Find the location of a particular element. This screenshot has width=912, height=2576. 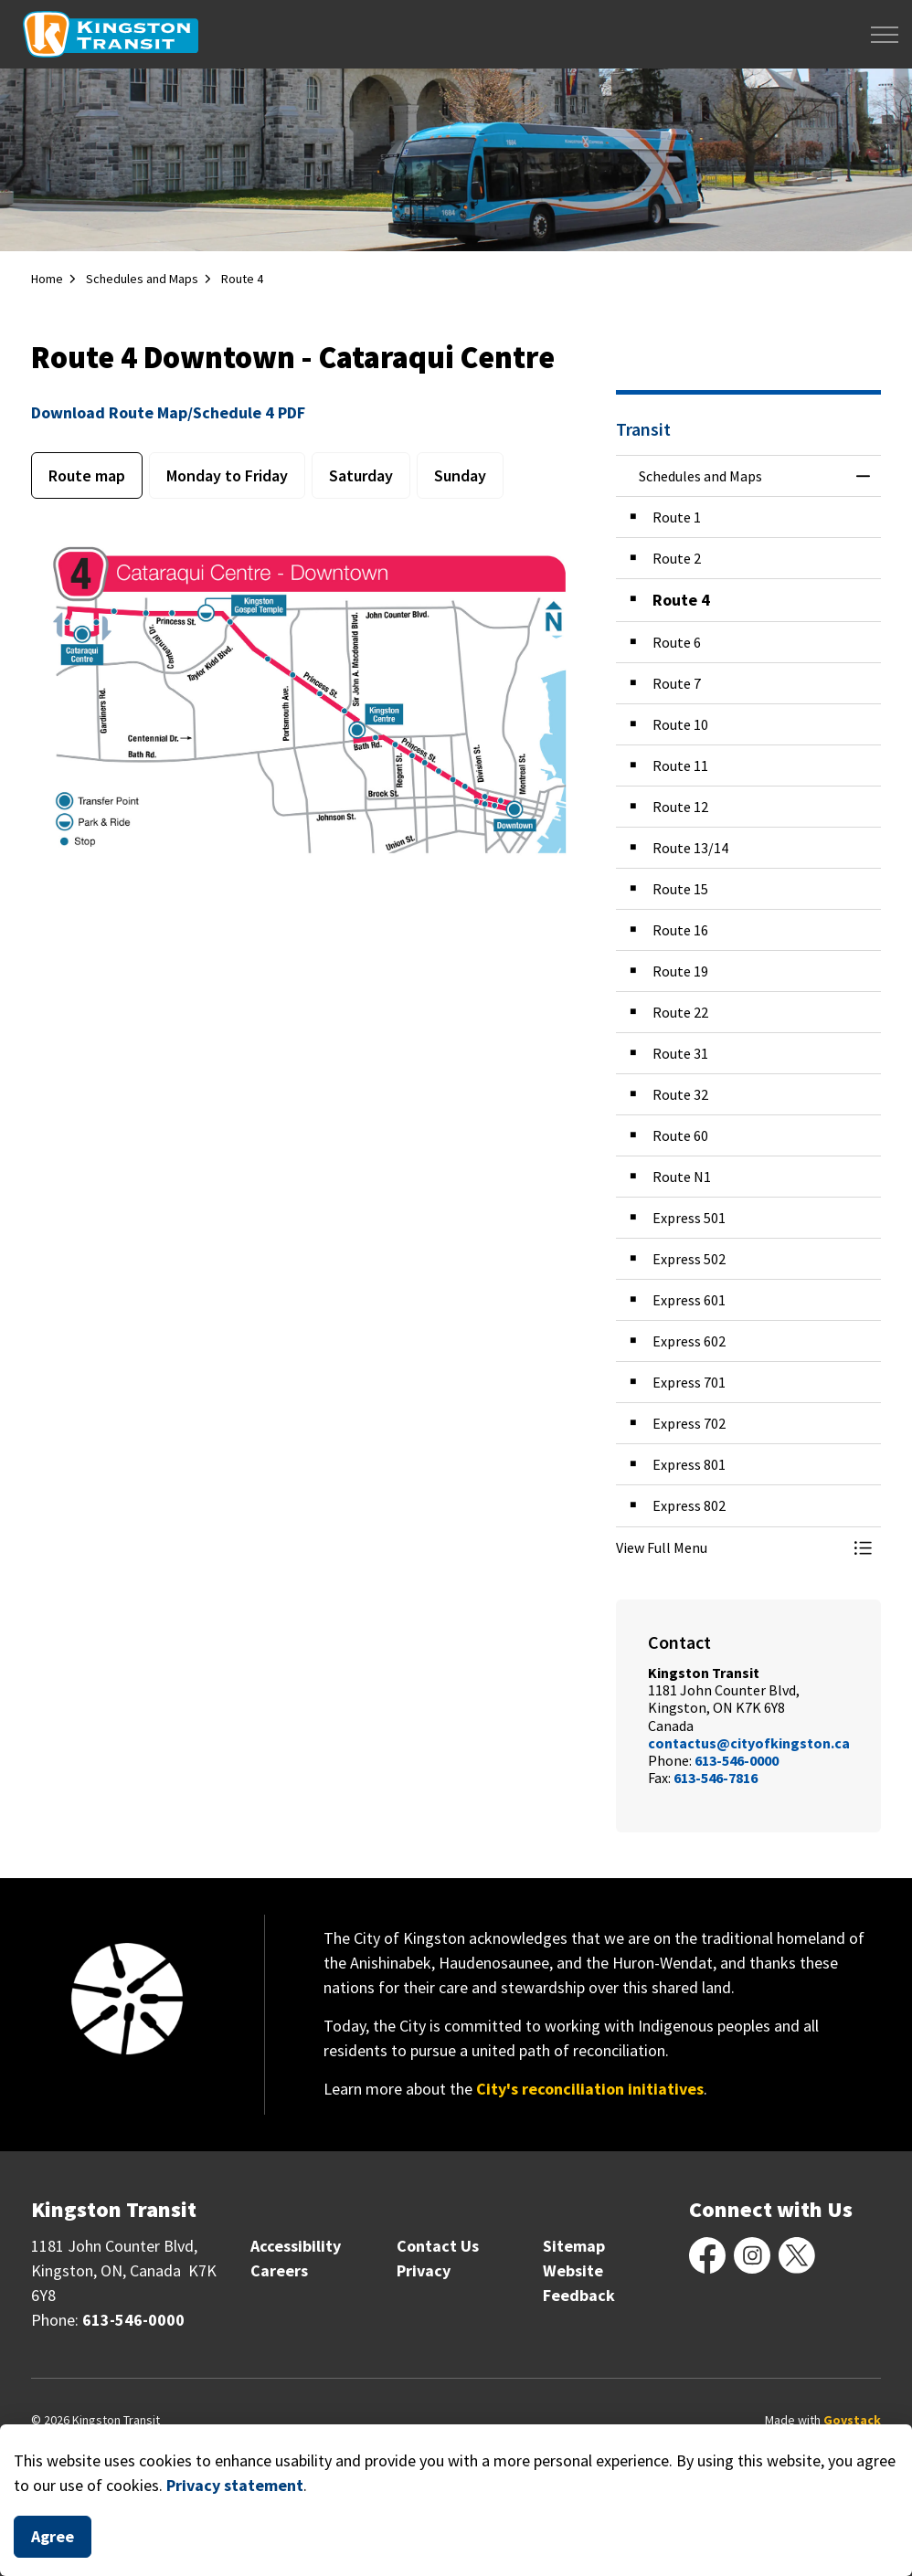

Monday to Friday [tab] is located at coordinates (227, 475).